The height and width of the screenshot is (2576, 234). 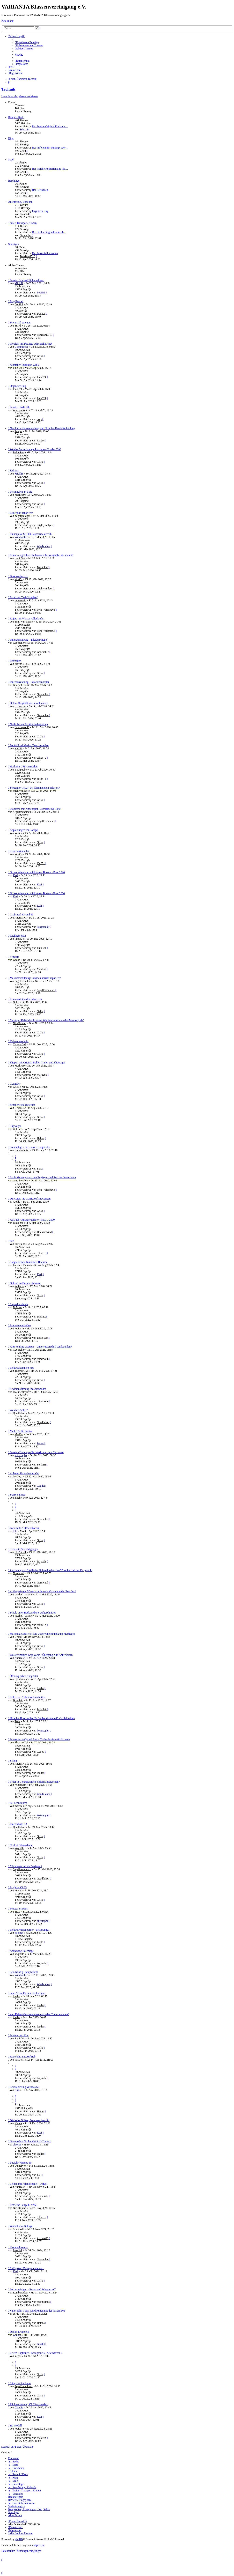 I want to click on Längsriss im Ruder, so click(x=20, y=2383).